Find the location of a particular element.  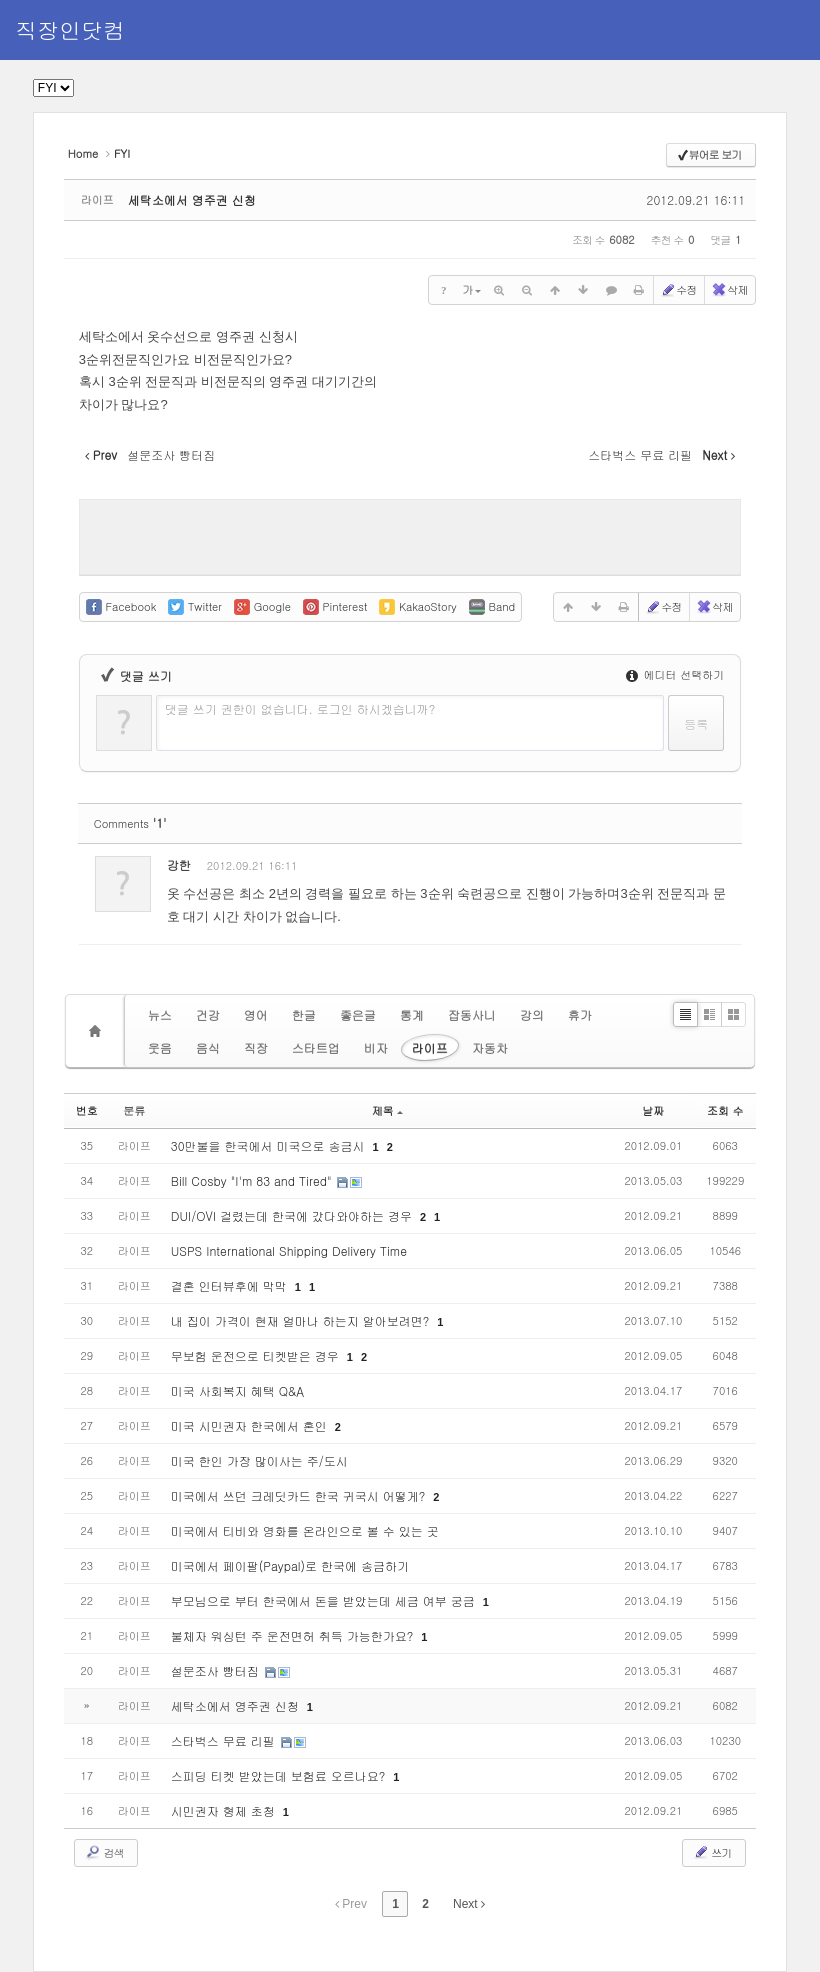

휴가 is located at coordinates (580, 1014).